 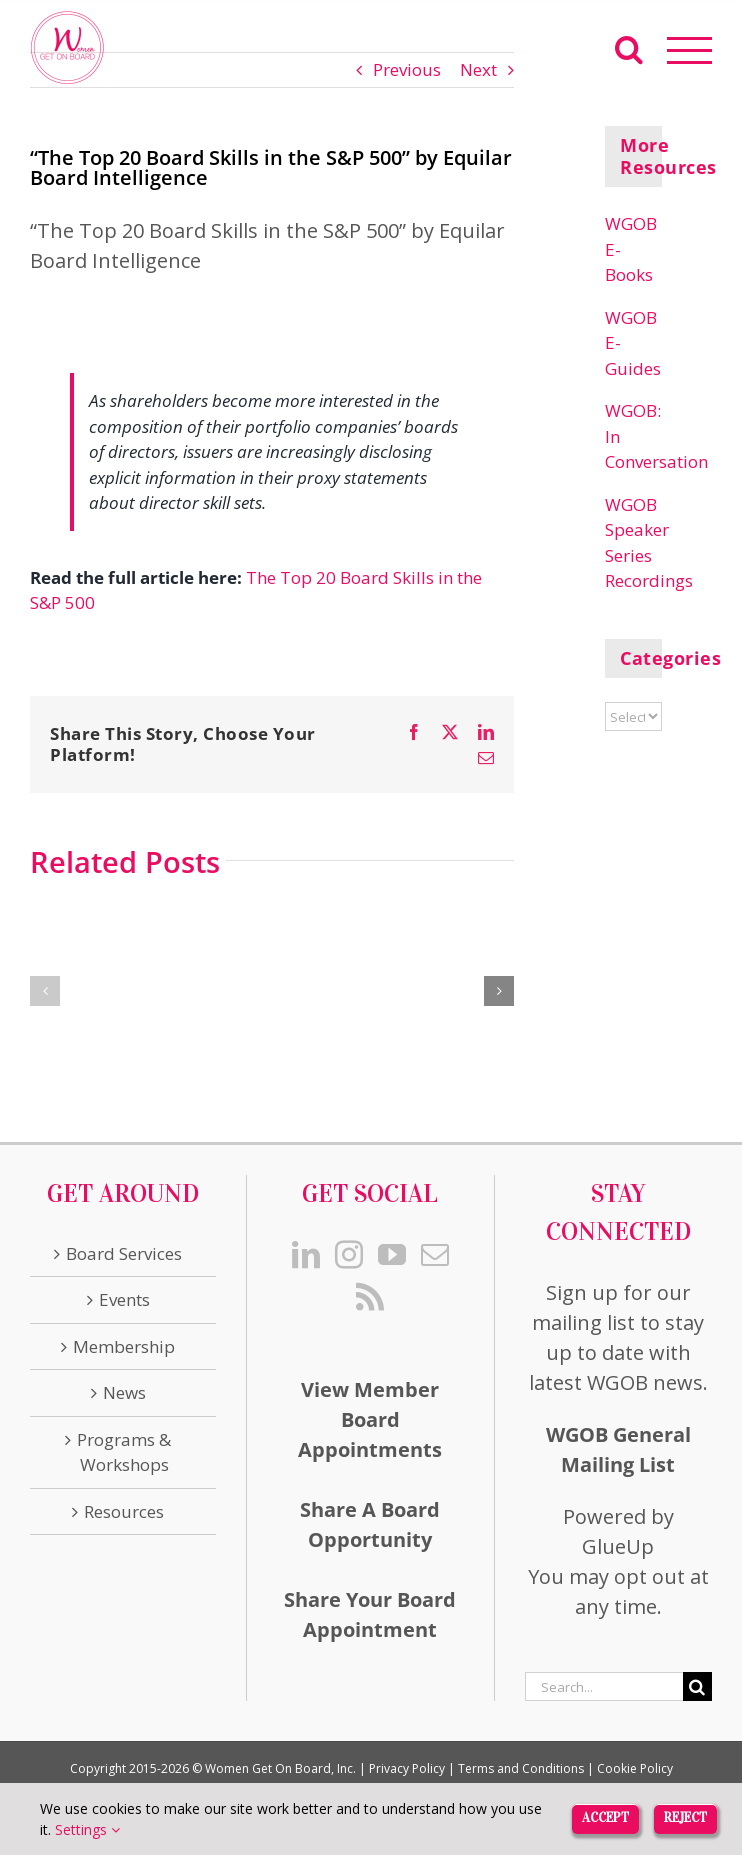 What do you see at coordinates (618, 1546) in the screenshot?
I see `GlueUp` at bounding box center [618, 1546].